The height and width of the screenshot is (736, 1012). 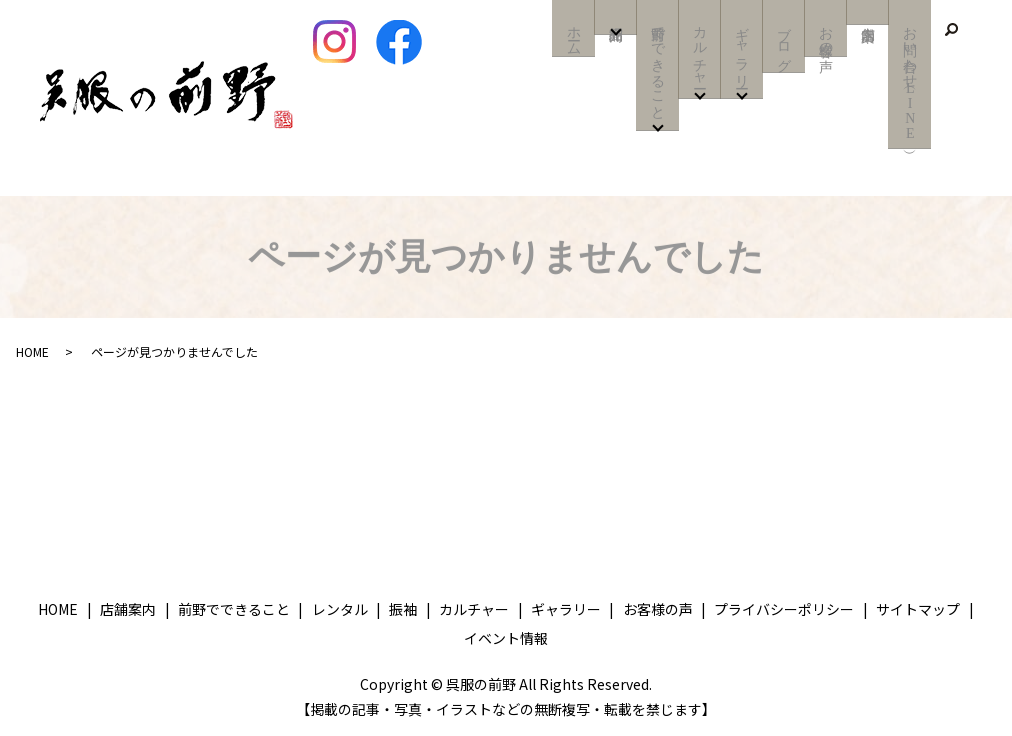 I want to click on プライバシーポリシー, so click(x=784, y=609).